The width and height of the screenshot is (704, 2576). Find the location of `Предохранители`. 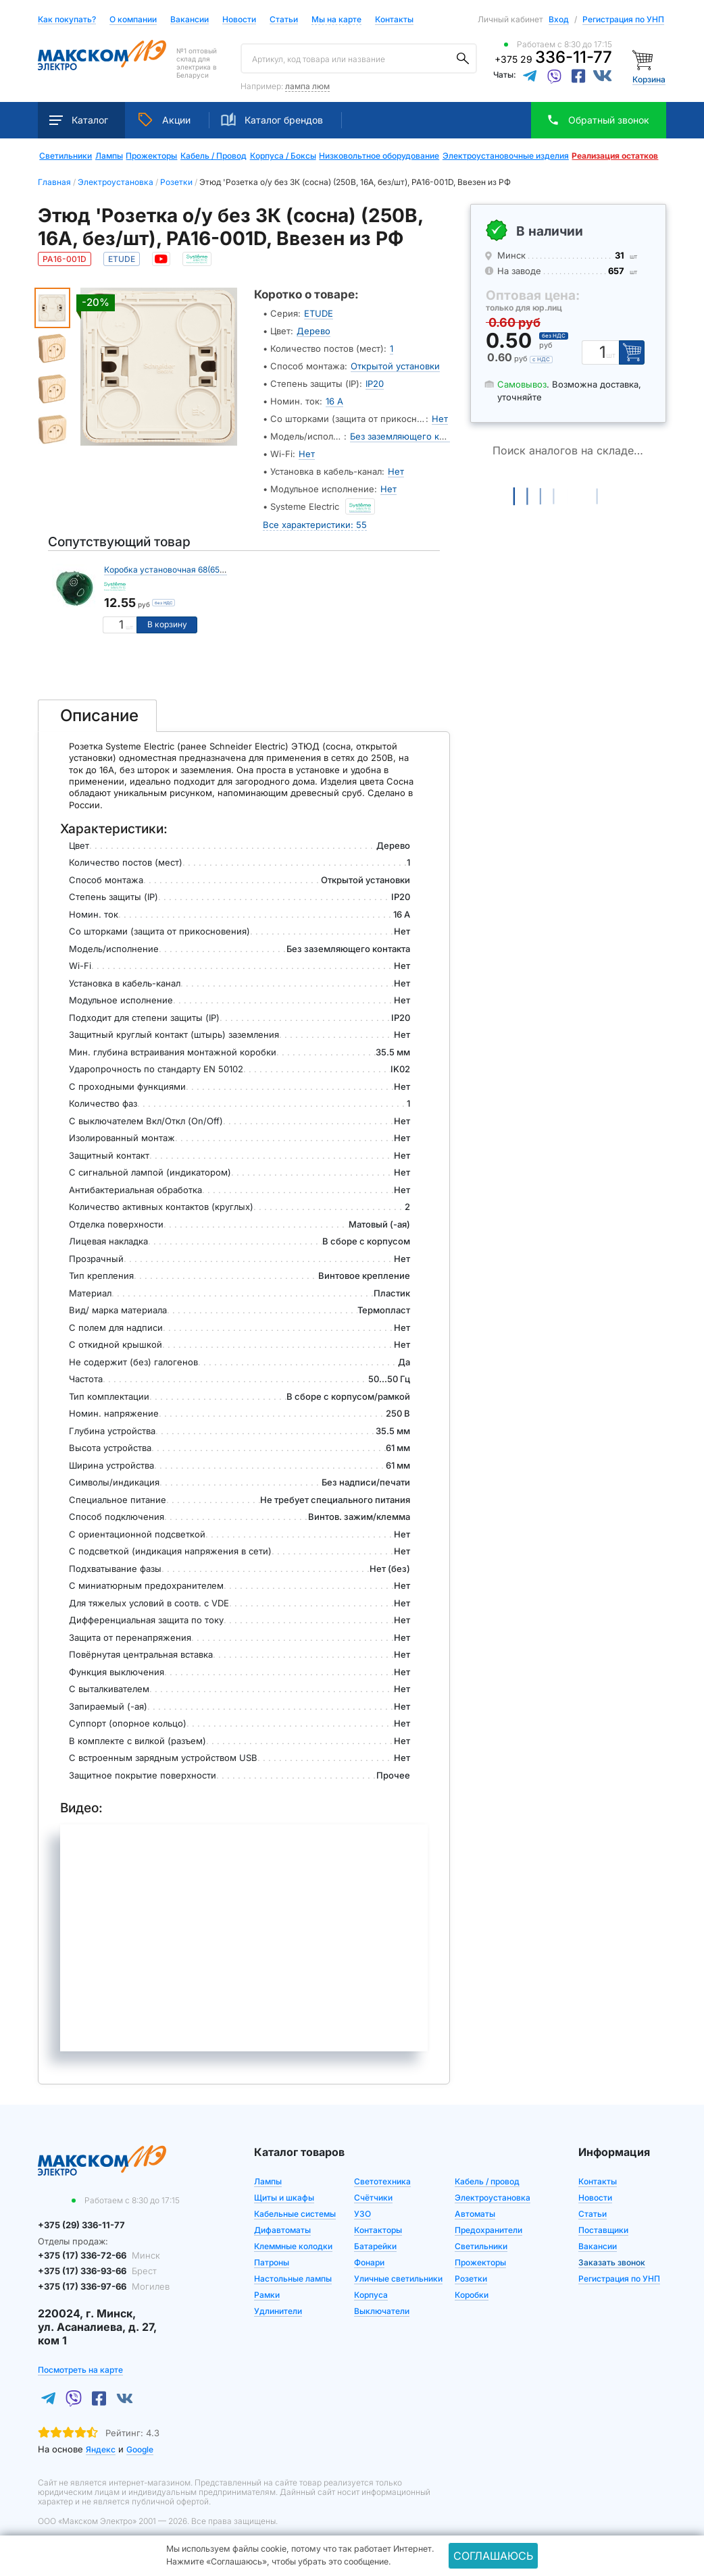

Предохранители is located at coordinates (488, 2230).